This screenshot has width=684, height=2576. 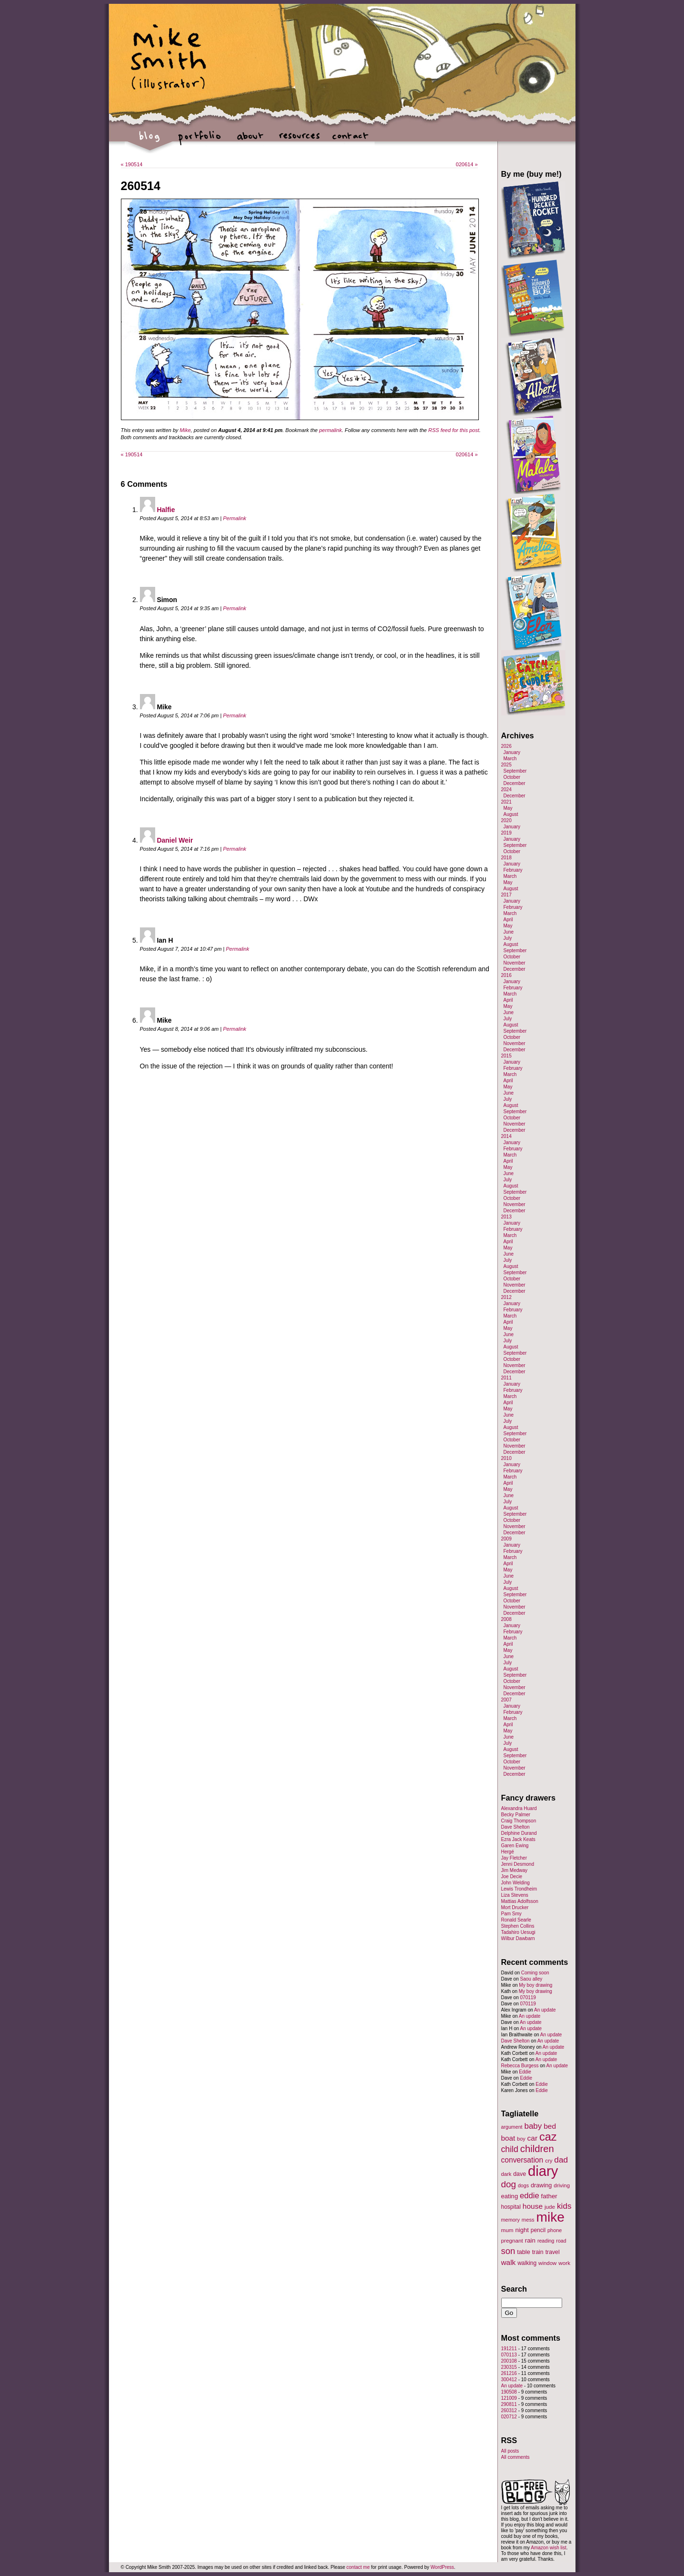 What do you see at coordinates (549, 2196) in the screenshot?
I see `father` at bounding box center [549, 2196].